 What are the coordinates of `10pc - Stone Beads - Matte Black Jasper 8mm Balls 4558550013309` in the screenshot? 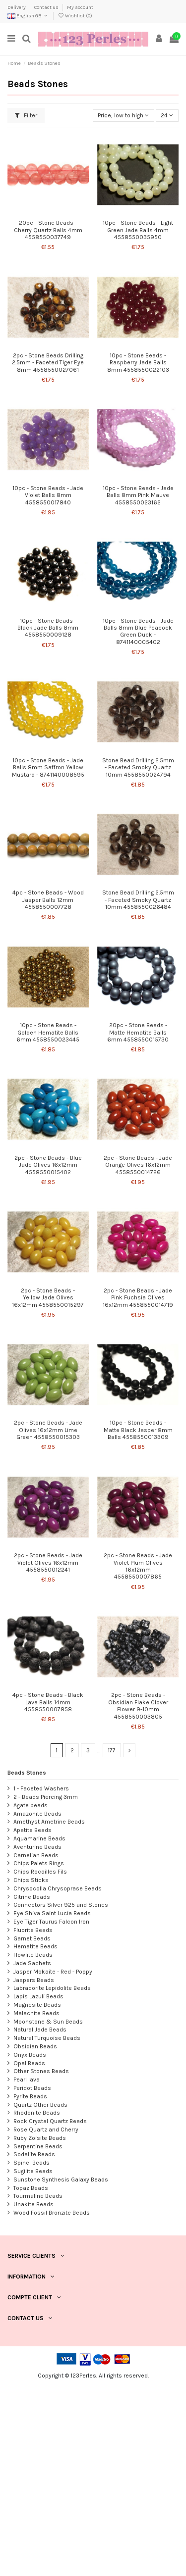 It's located at (138, 1429).